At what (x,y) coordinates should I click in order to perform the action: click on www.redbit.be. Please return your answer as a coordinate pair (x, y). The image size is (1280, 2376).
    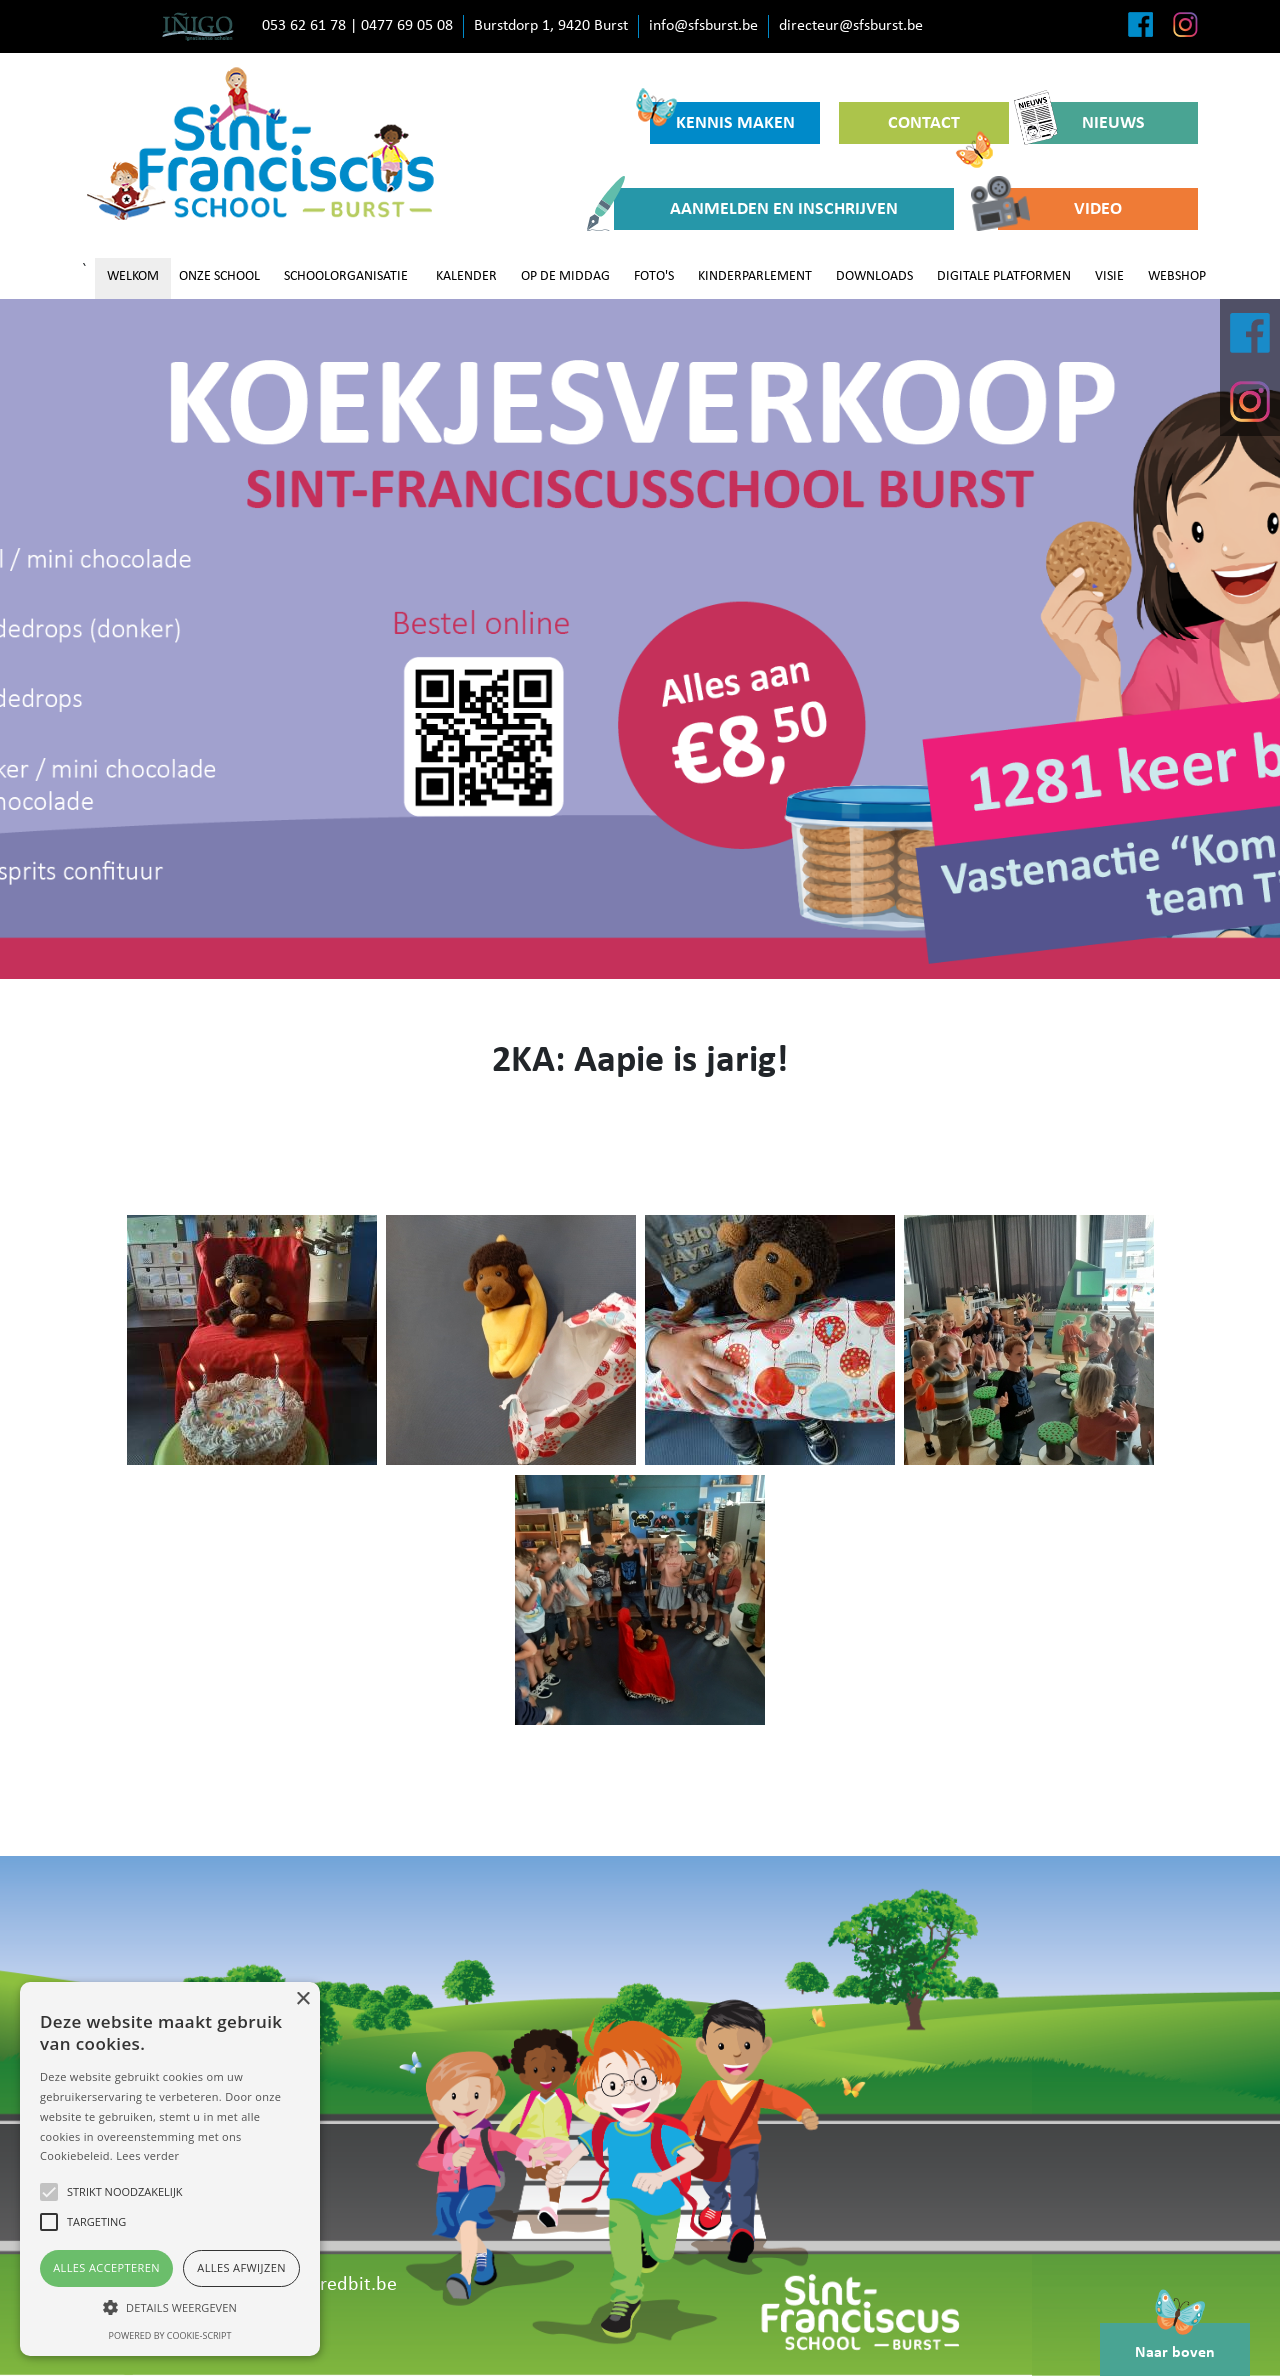
    Looking at the image, I should click on (335, 2285).